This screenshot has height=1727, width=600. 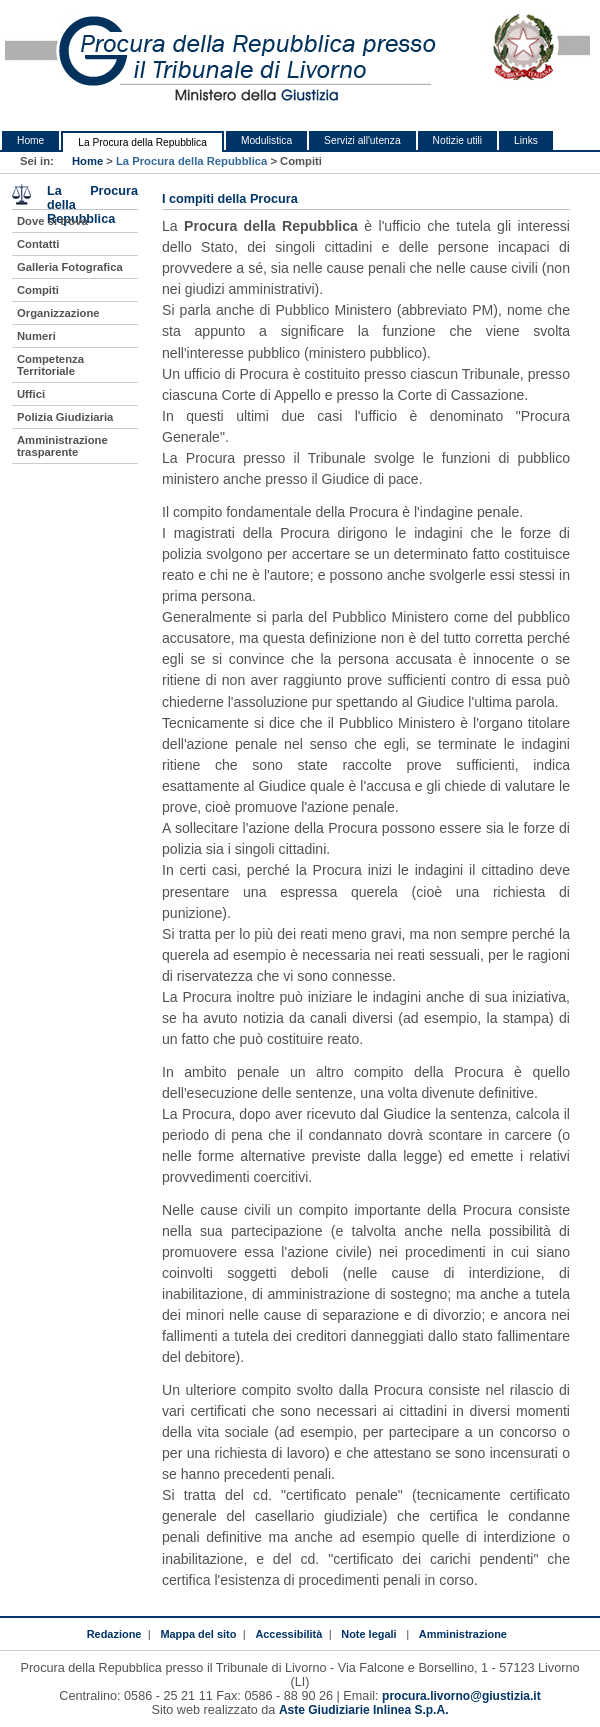 I want to click on Aste Giudiziarie Inlinea S.p.A., so click(x=364, y=1710).